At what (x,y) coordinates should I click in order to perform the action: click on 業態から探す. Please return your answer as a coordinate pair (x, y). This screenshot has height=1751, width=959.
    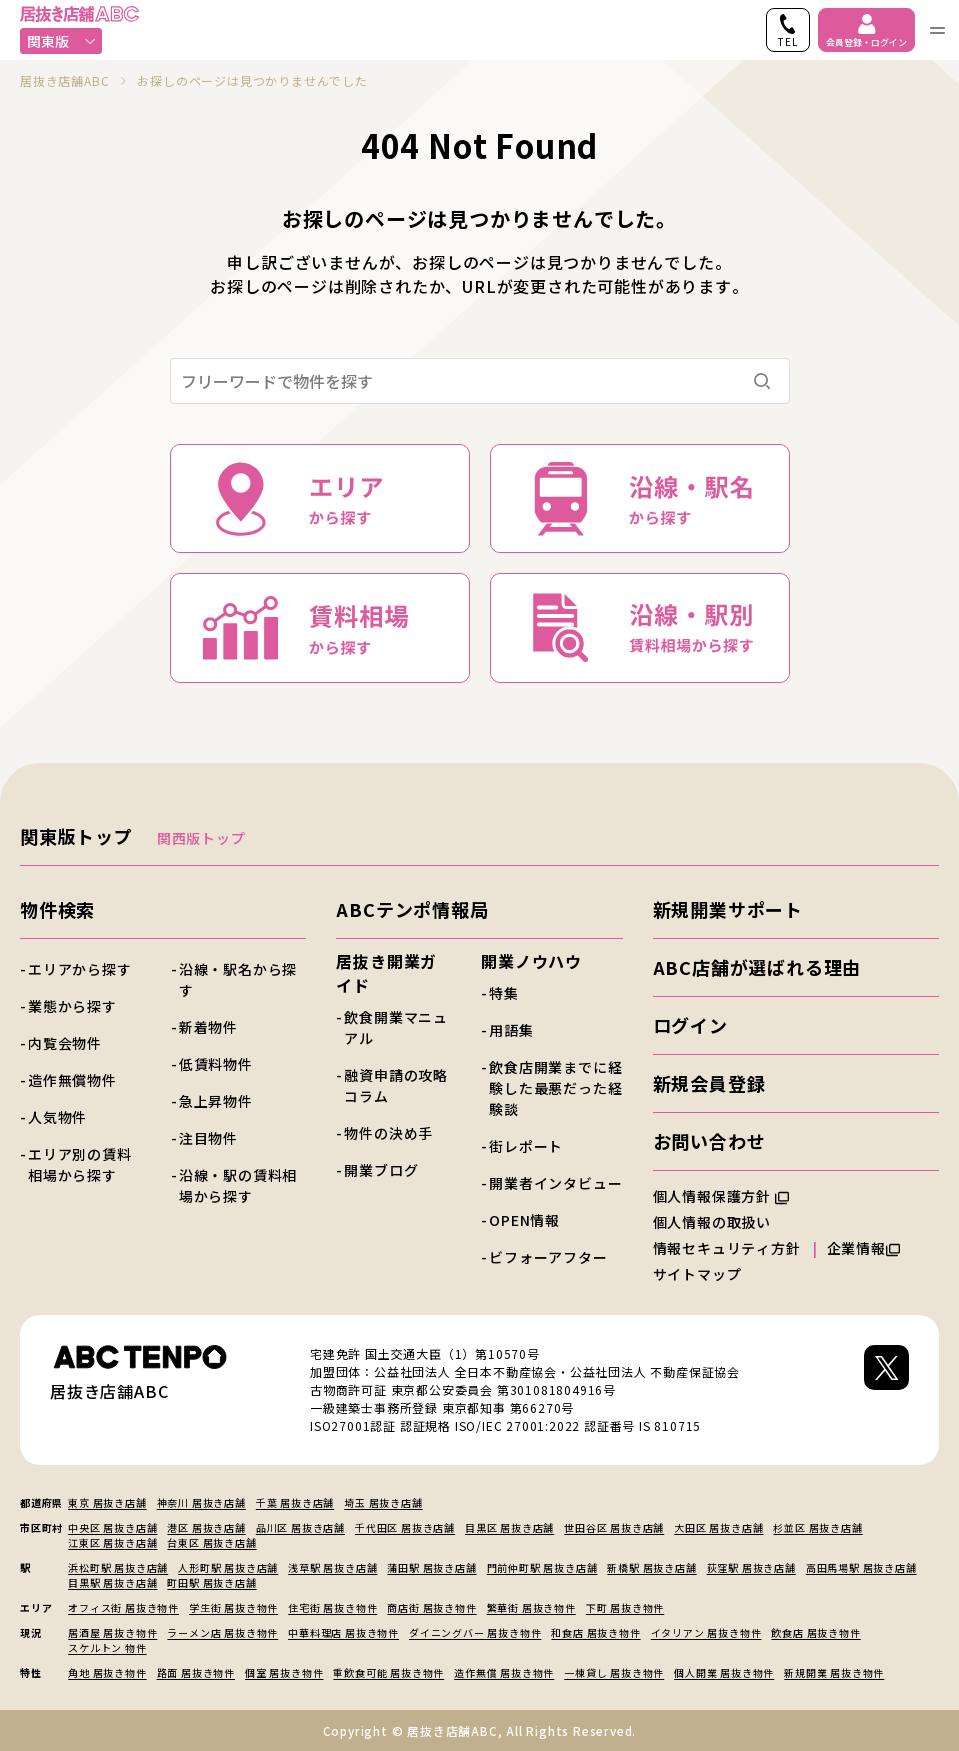
    Looking at the image, I should click on (72, 1006).